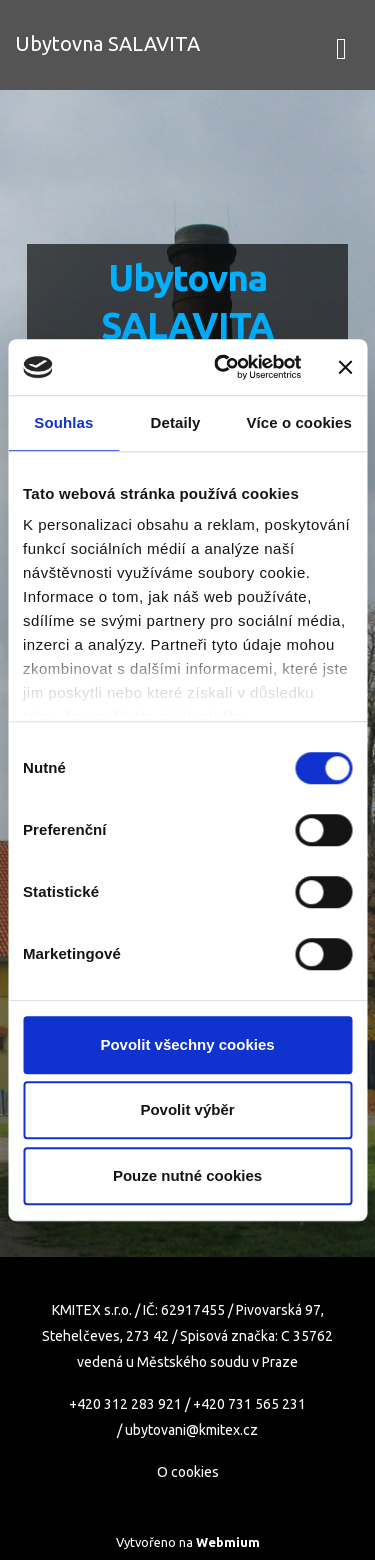 This screenshot has width=375, height=1560. Describe the element at coordinates (191, 1430) in the screenshot. I see `ubytovani@kmitex.cz` at that location.